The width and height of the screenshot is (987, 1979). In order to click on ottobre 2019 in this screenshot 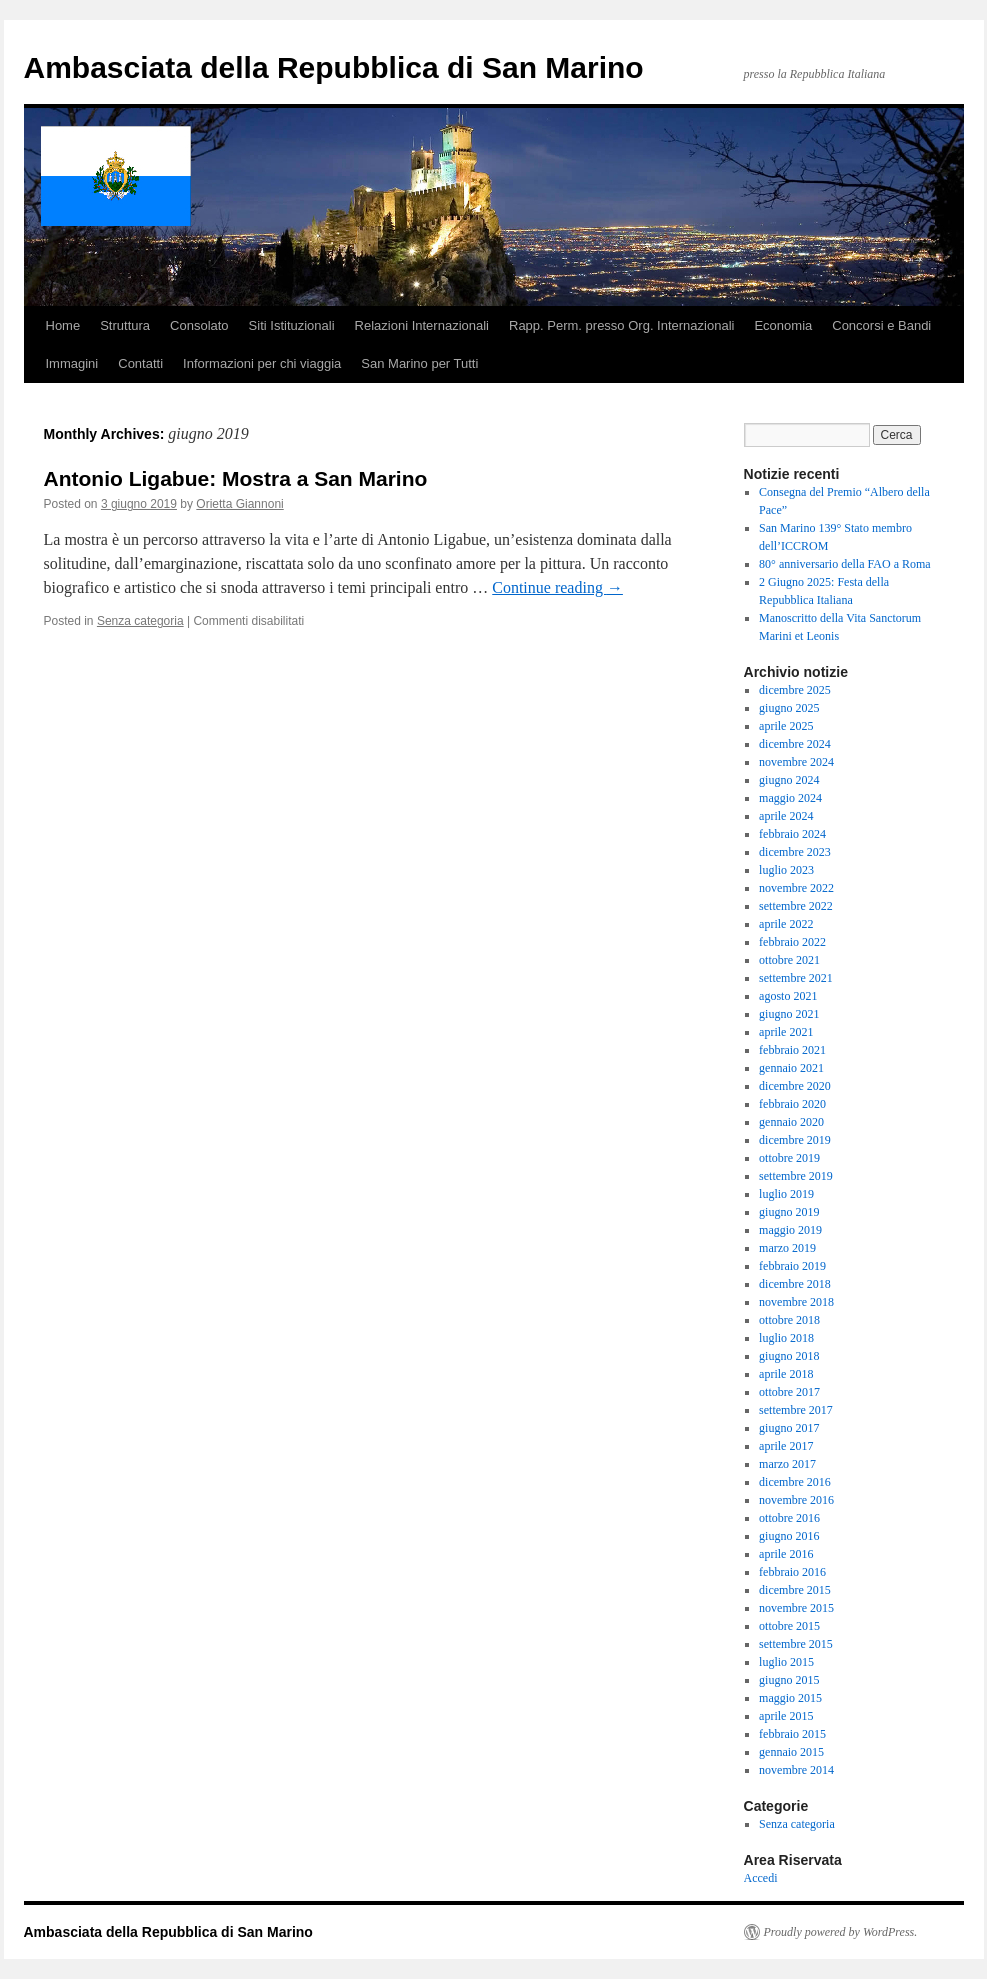, I will do `click(789, 1158)`.